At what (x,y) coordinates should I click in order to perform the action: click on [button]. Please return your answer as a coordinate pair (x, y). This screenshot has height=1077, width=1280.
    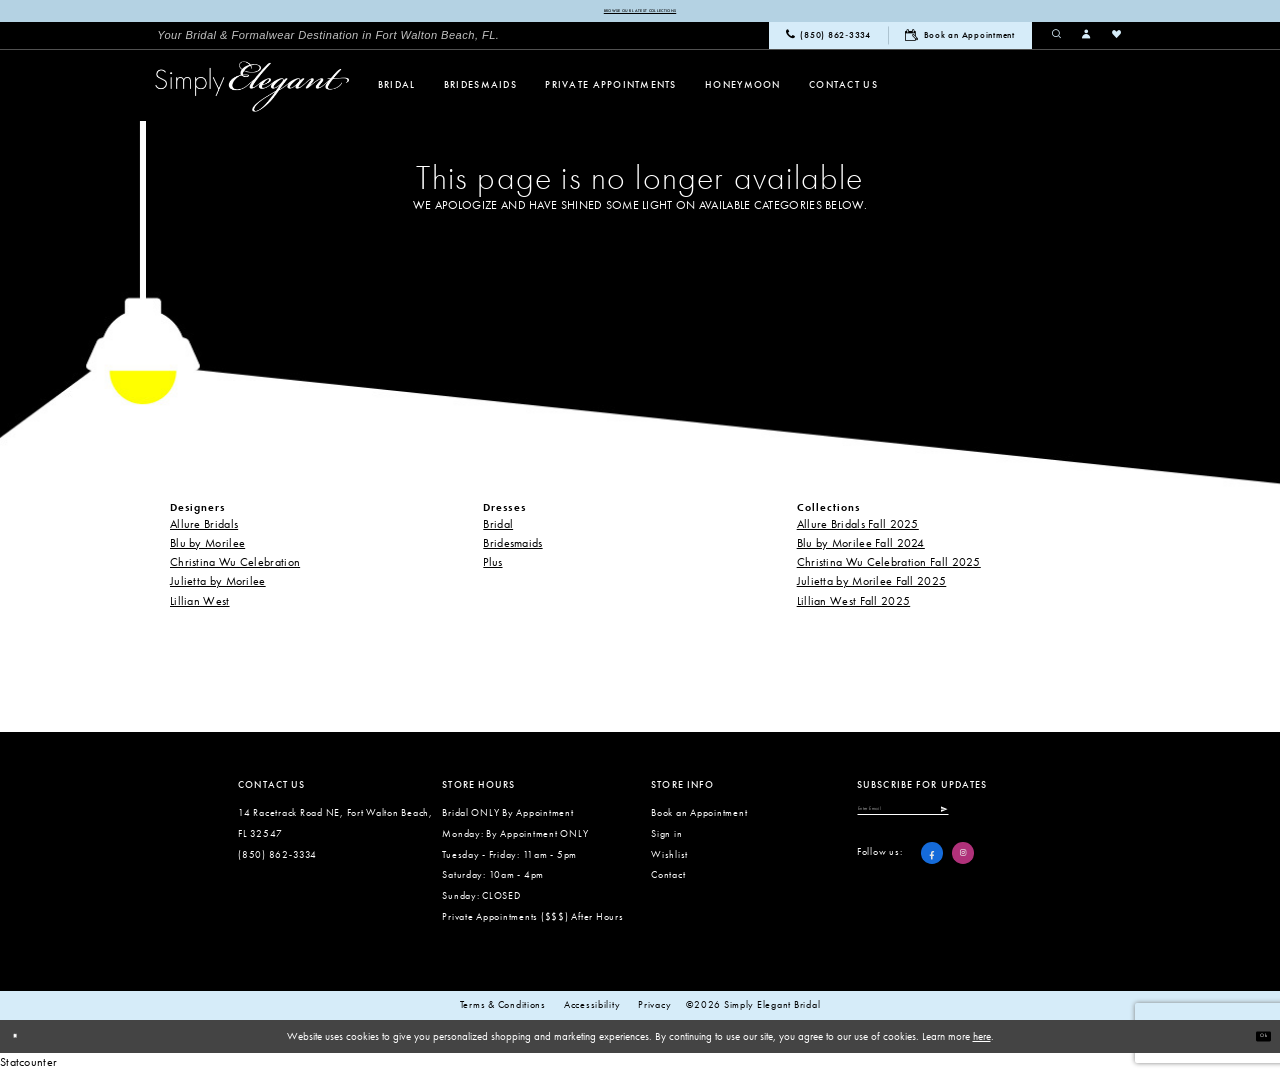
    Looking at the image, I should click on (1087, 40).